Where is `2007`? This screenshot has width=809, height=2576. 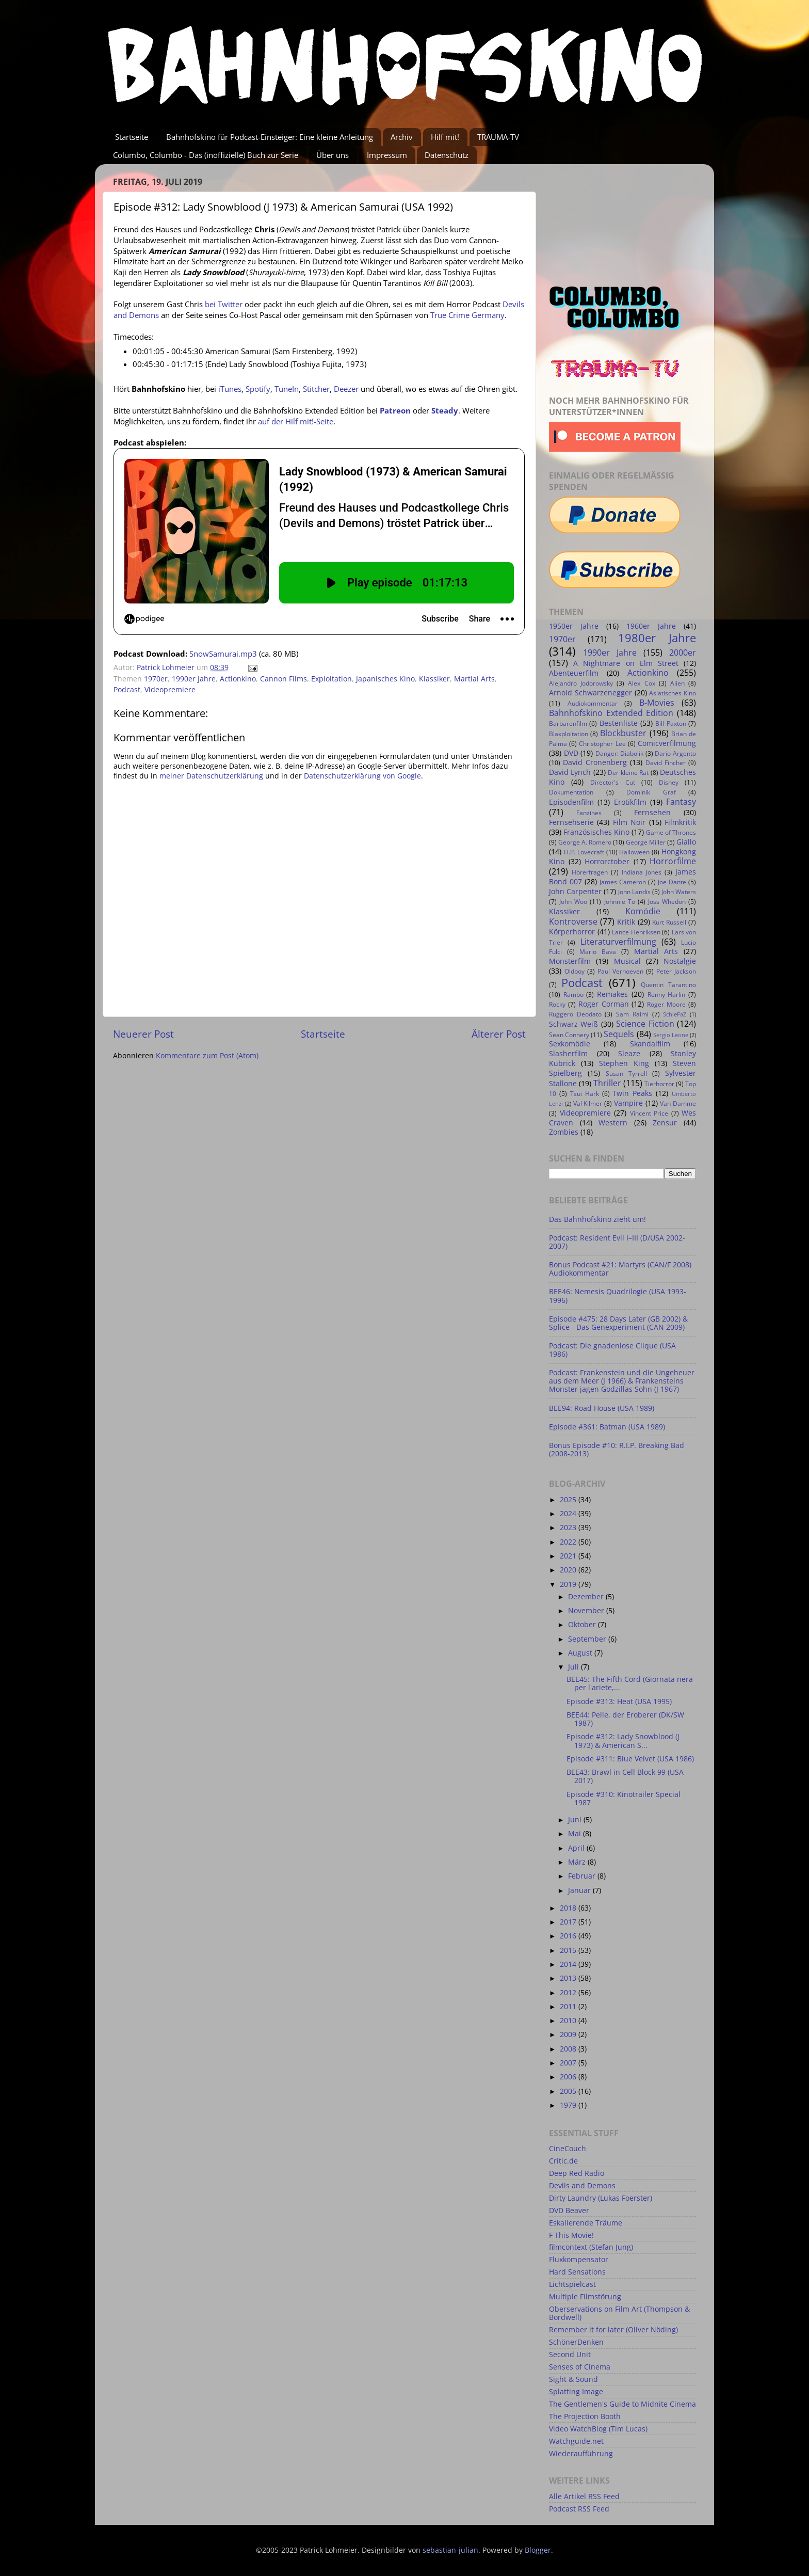
2007 is located at coordinates (569, 2063).